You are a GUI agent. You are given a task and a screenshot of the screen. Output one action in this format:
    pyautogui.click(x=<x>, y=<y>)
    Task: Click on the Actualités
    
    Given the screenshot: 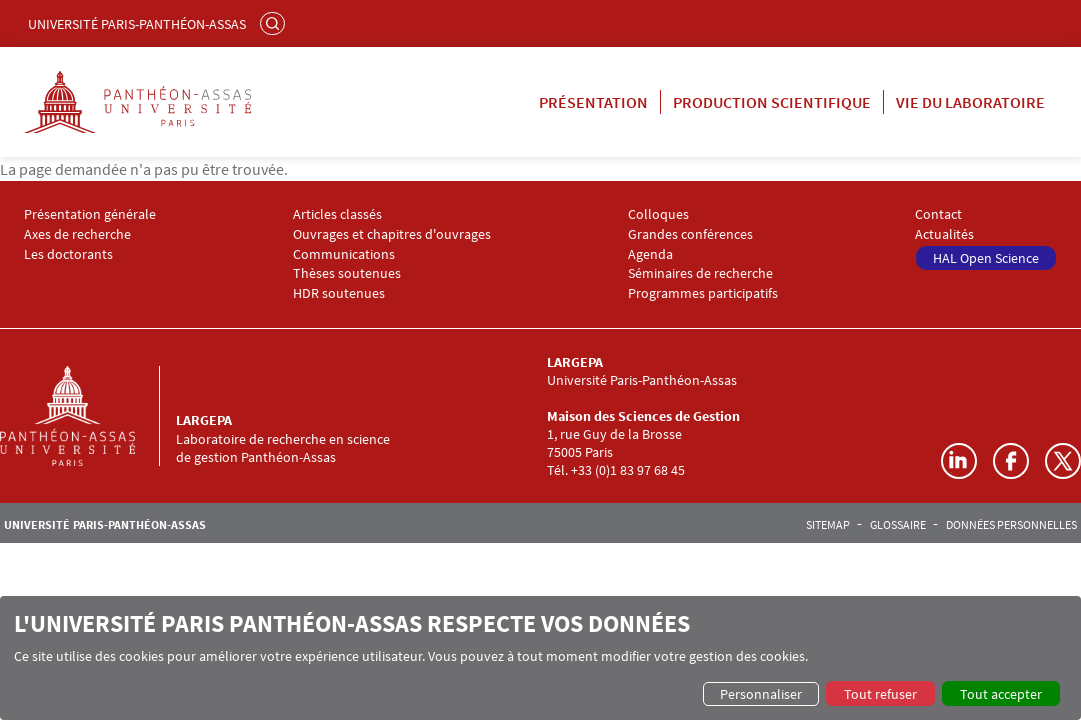 What is the action you would take?
    pyautogui.click(x=944, y=234)
    